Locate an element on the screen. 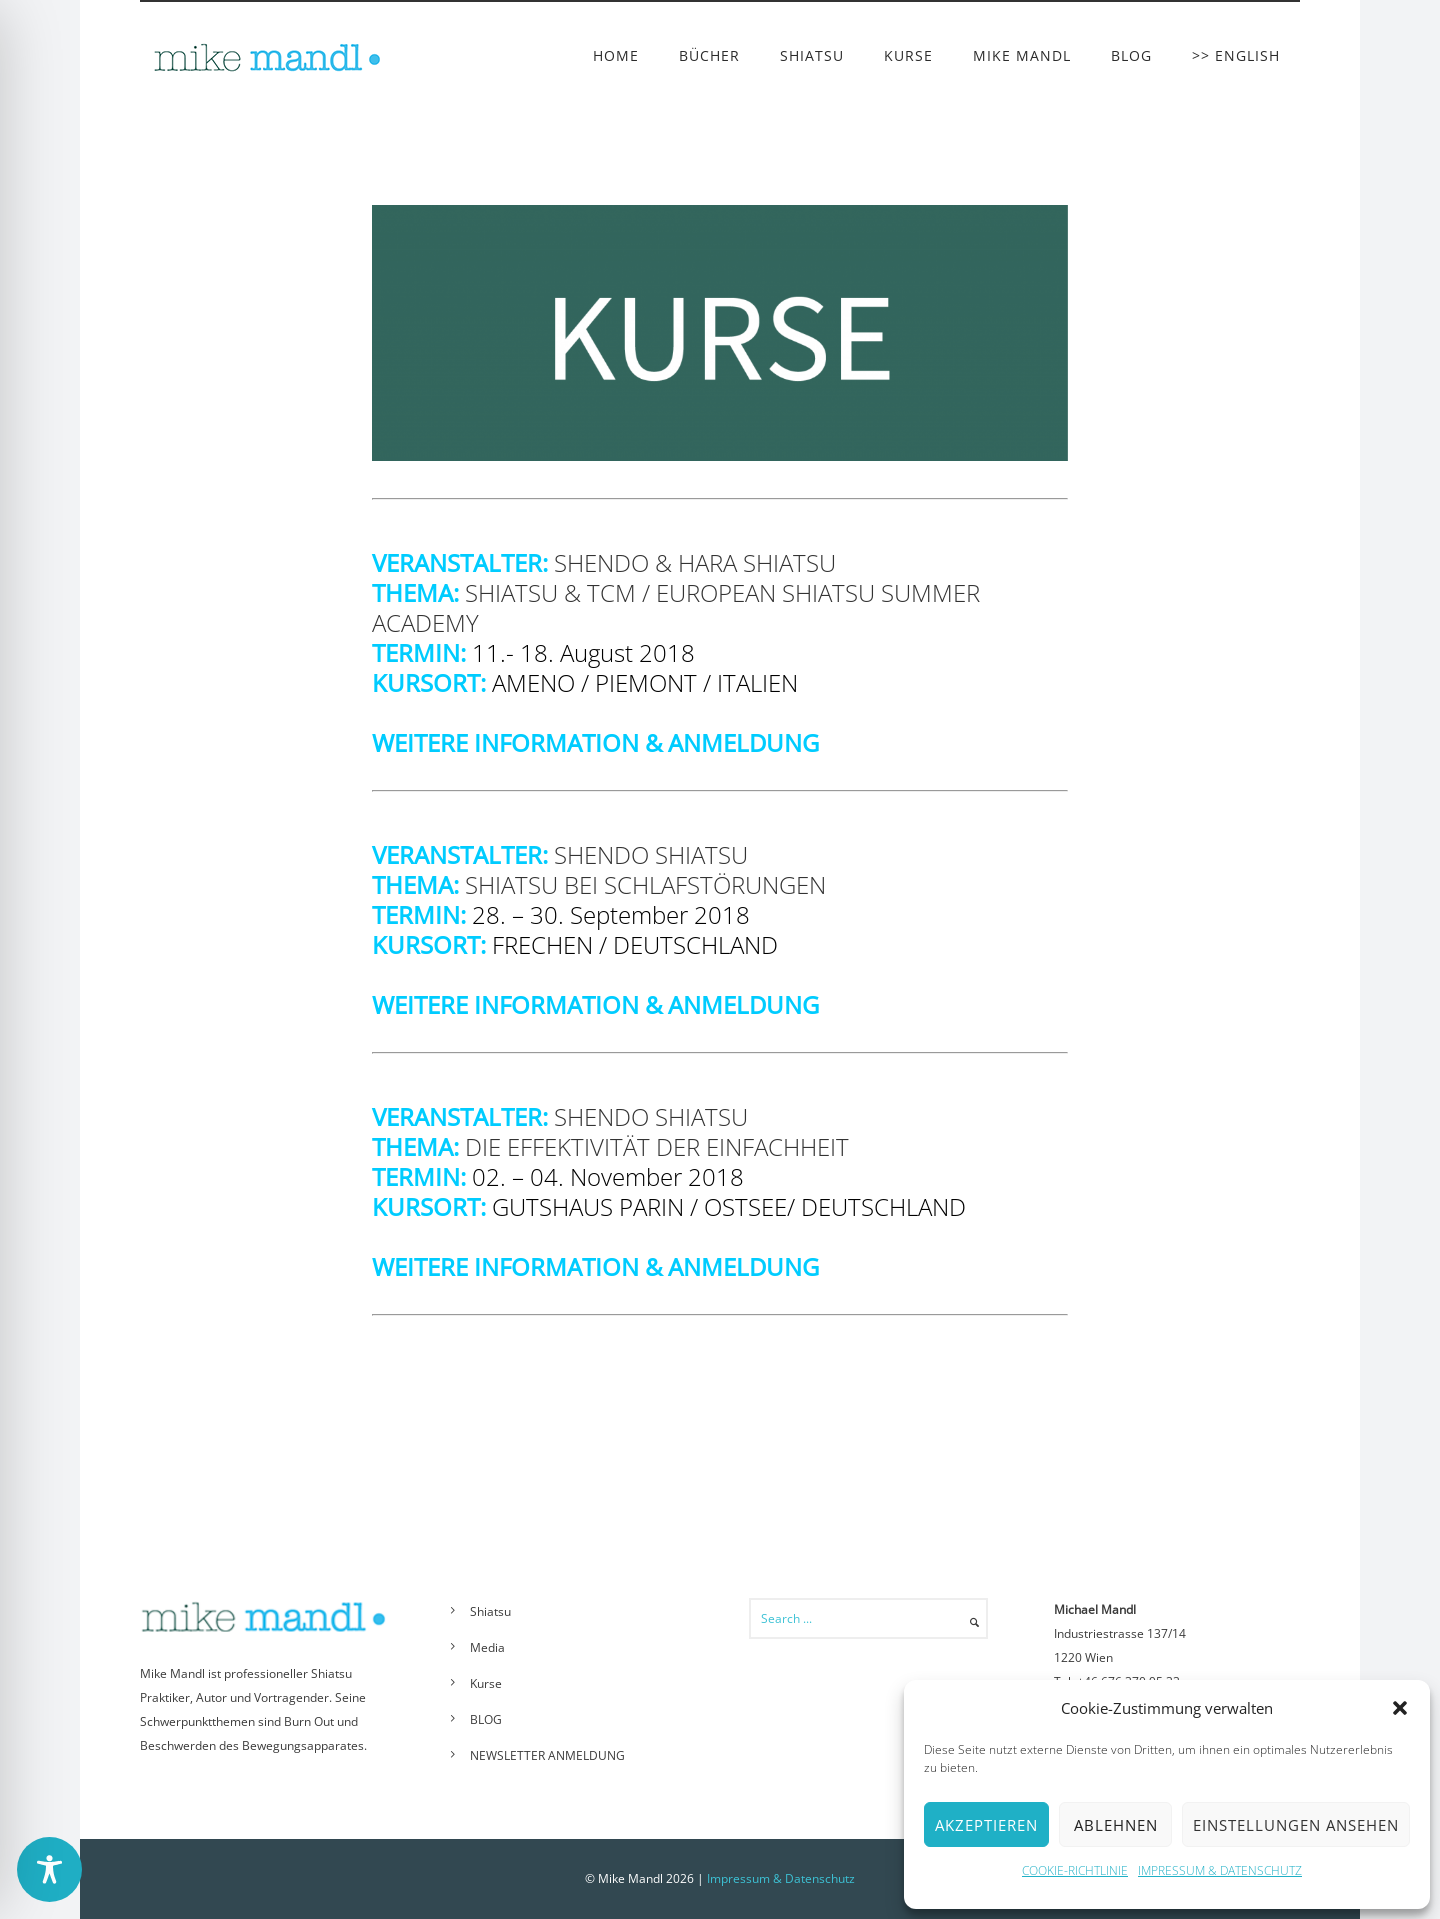  BLOG is located at coordinates (1131, 55).